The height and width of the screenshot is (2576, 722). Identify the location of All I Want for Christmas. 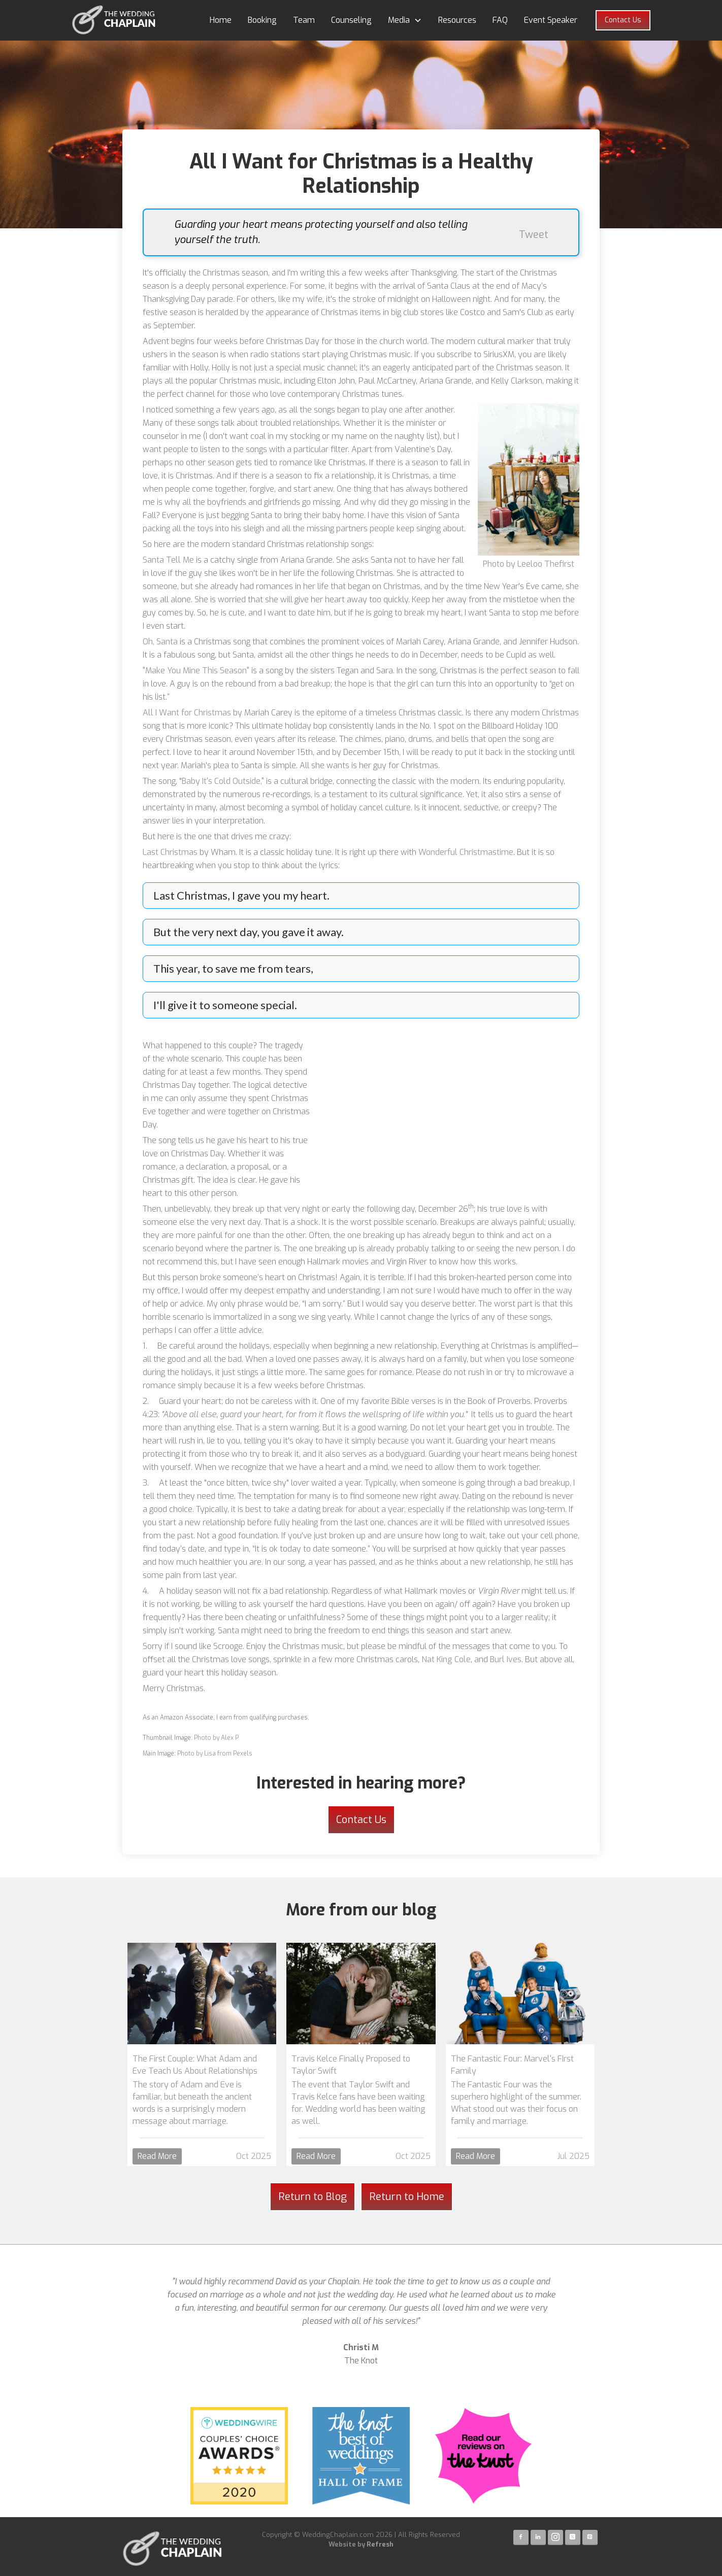
(187, 712).